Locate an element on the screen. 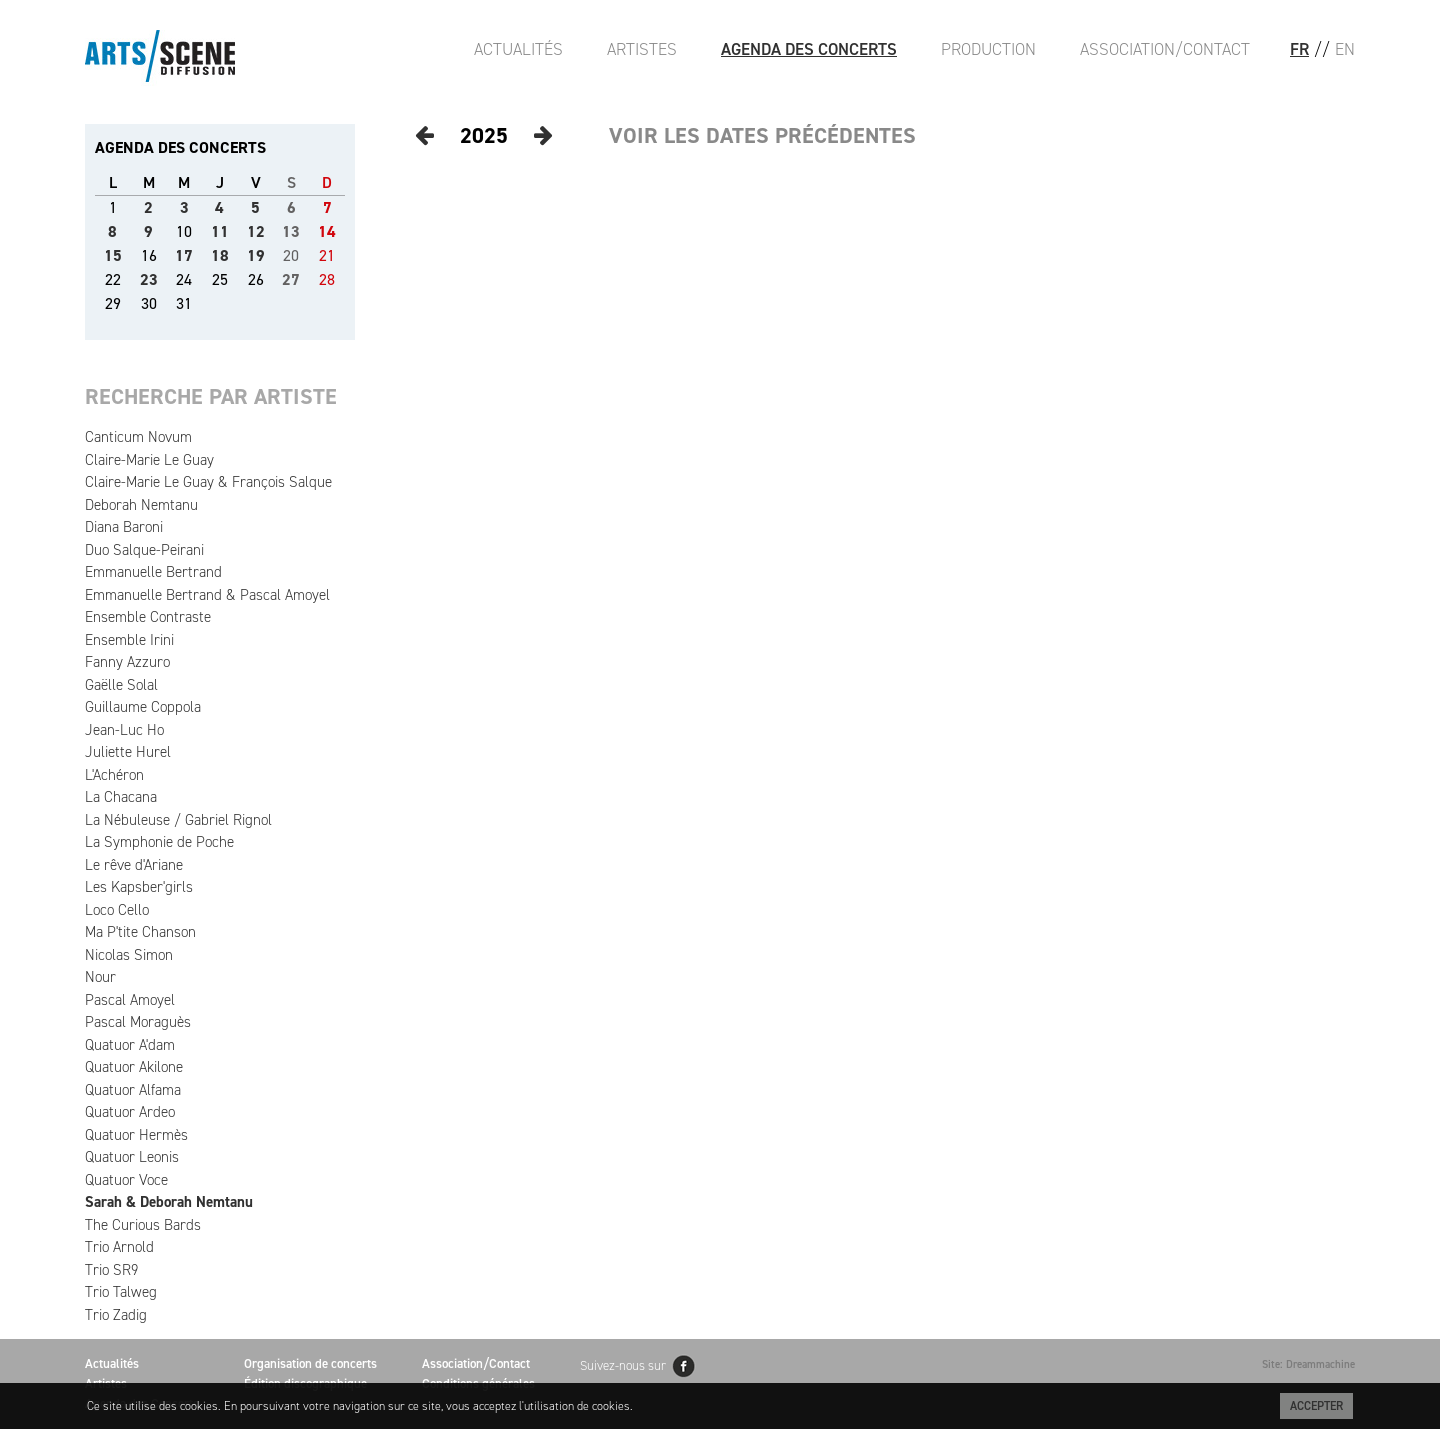 Image resolution: width=1440 pixels, height=1429 pixels. Loco Cello is located at coordinates (117, 910).